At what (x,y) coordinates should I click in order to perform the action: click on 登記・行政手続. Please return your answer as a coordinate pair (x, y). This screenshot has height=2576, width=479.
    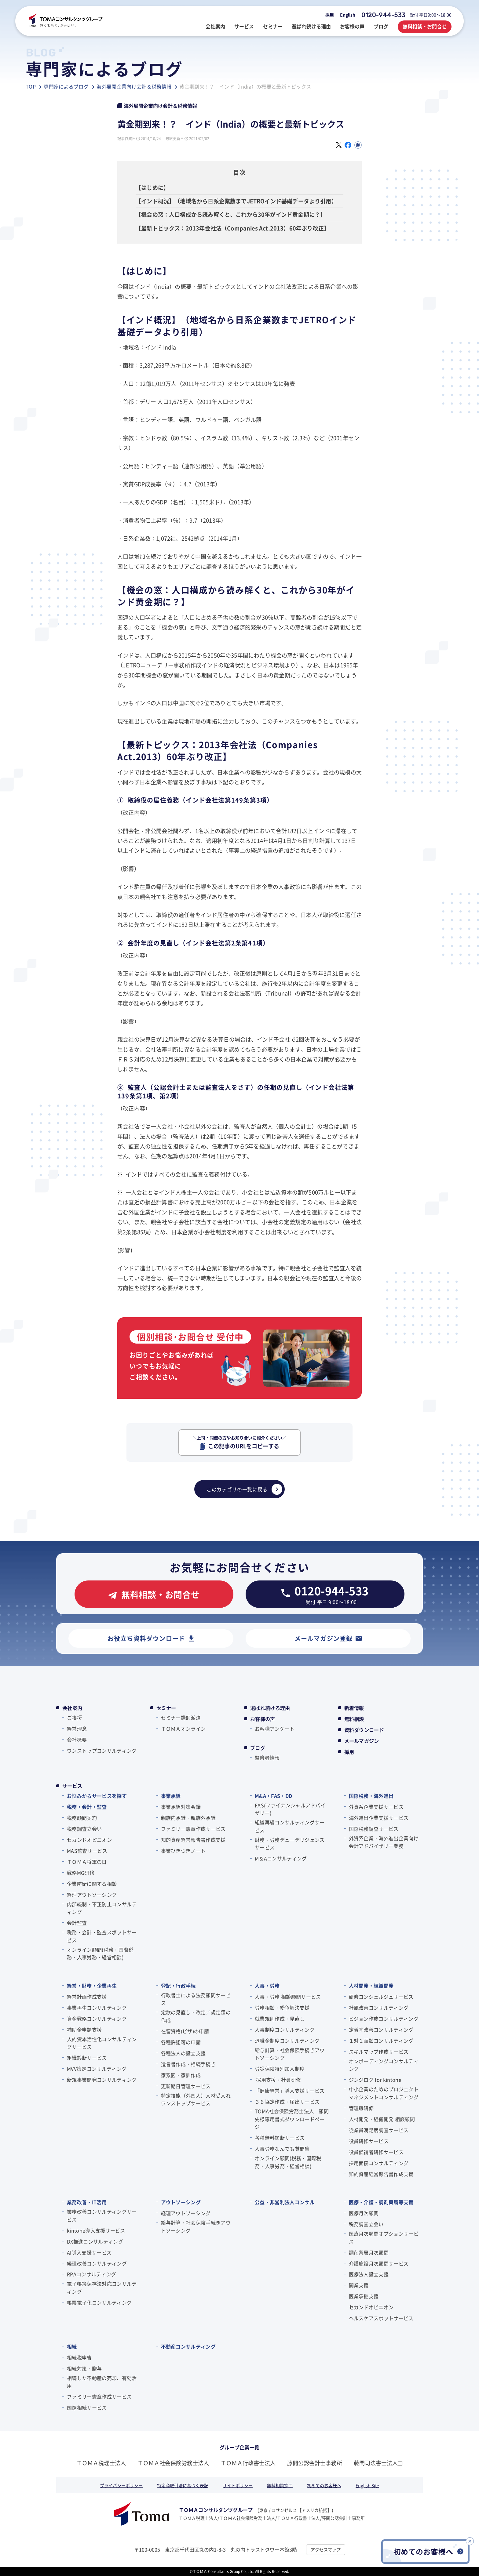
    Looking at the image, I should click on (178, 1985).